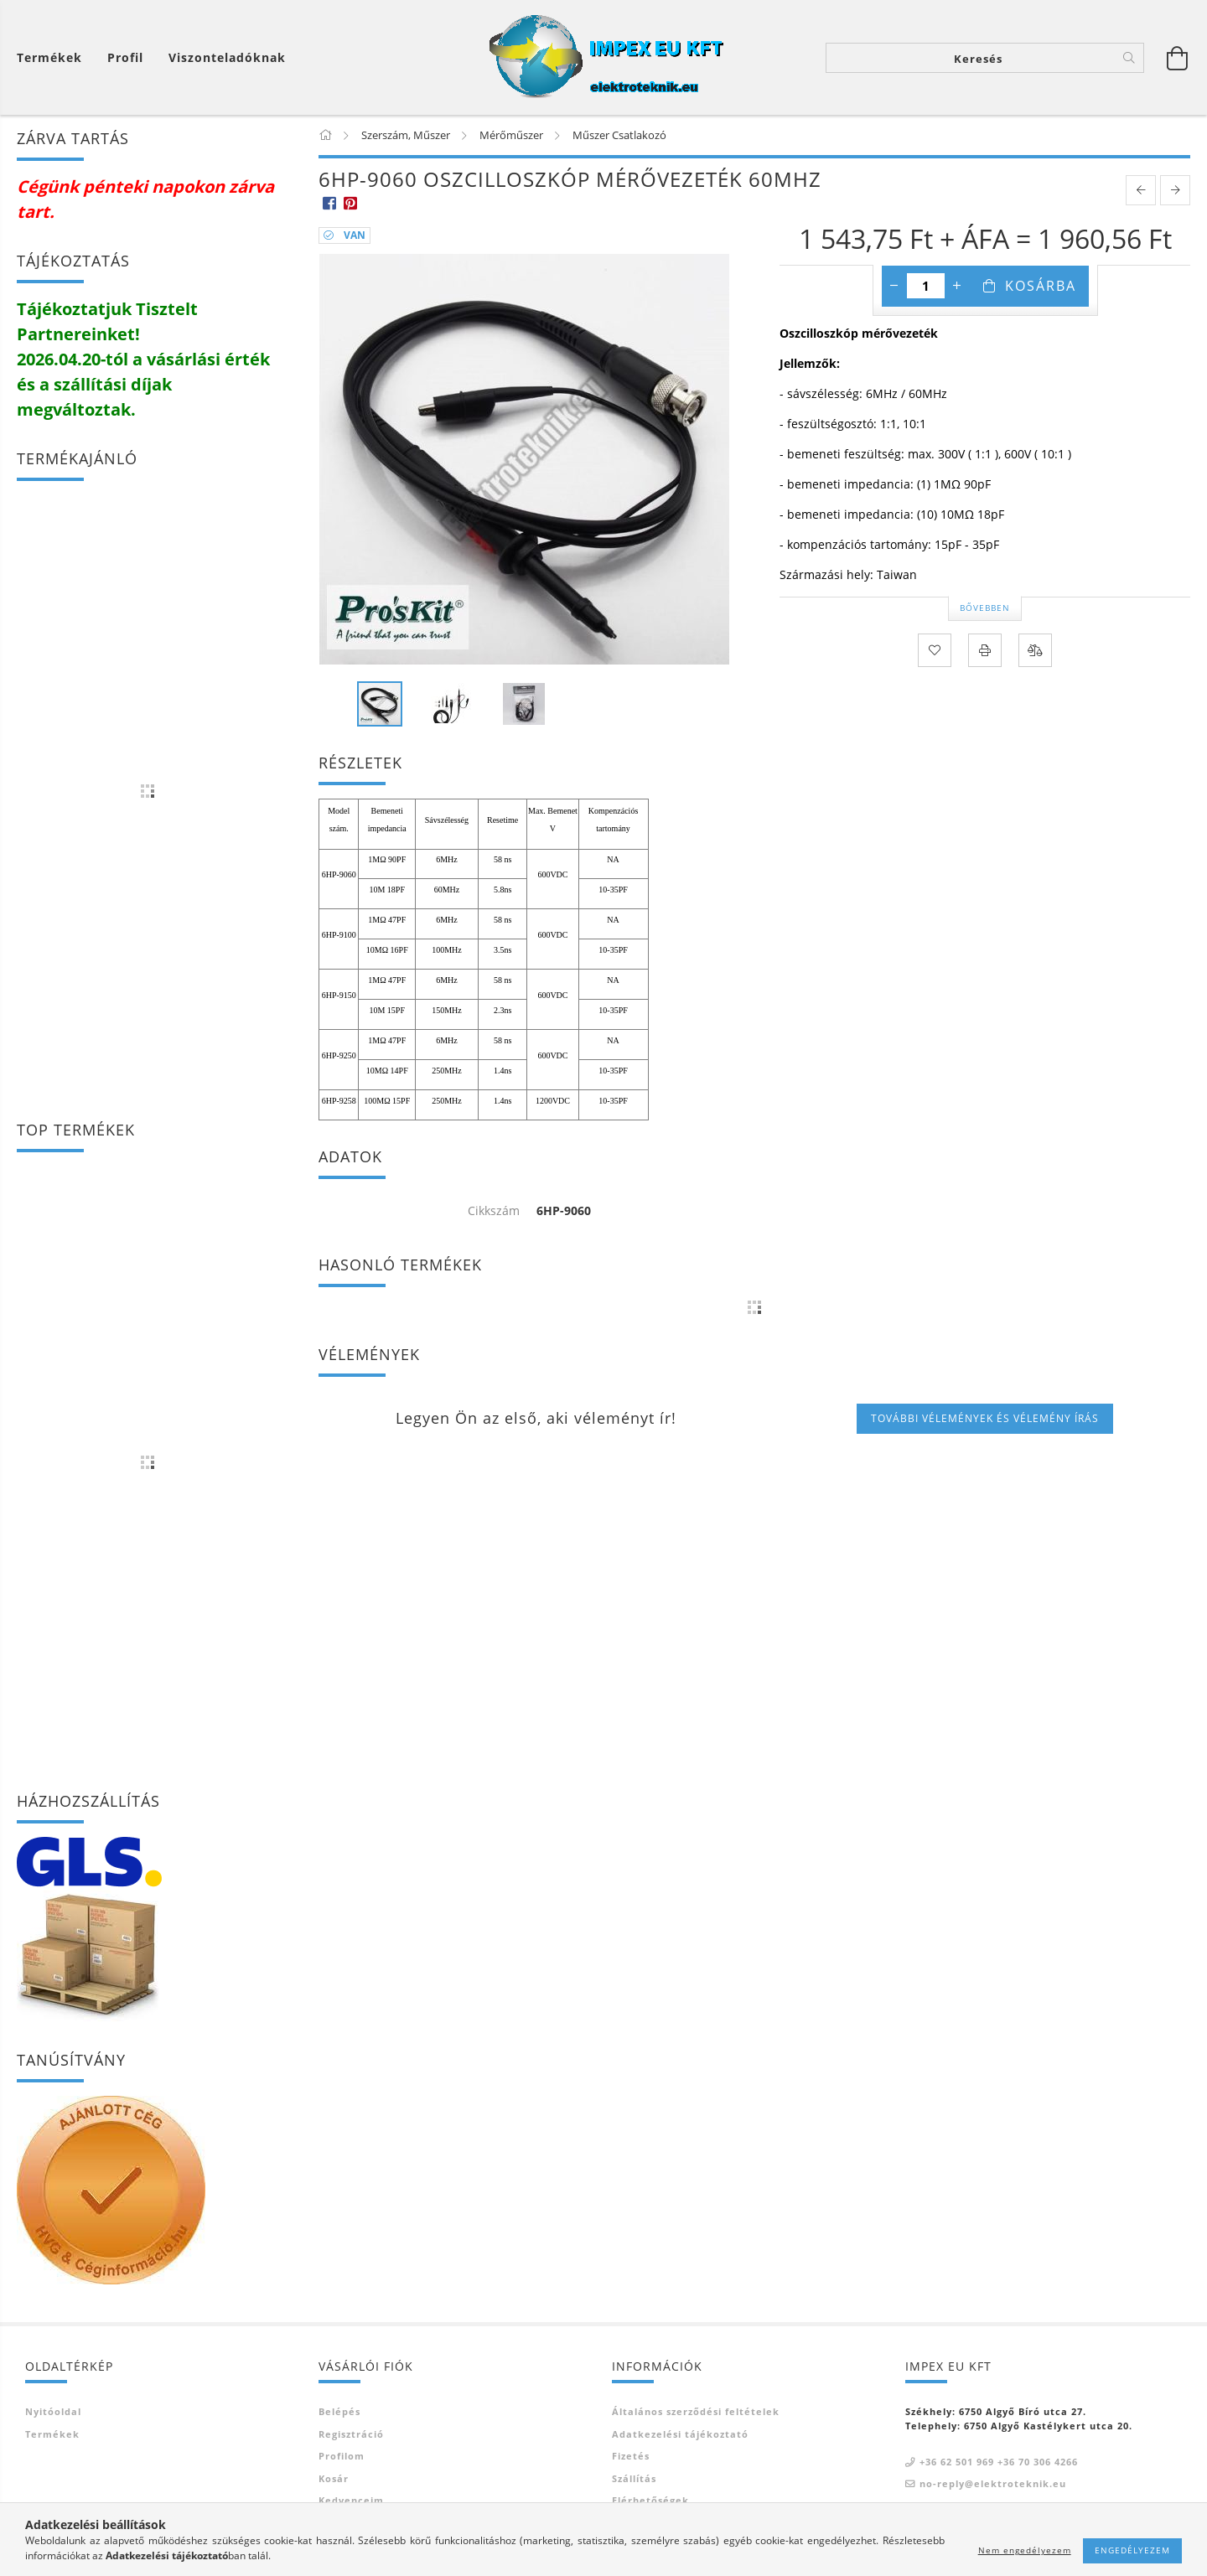  I want to click on [Profil], so click(125, 57).